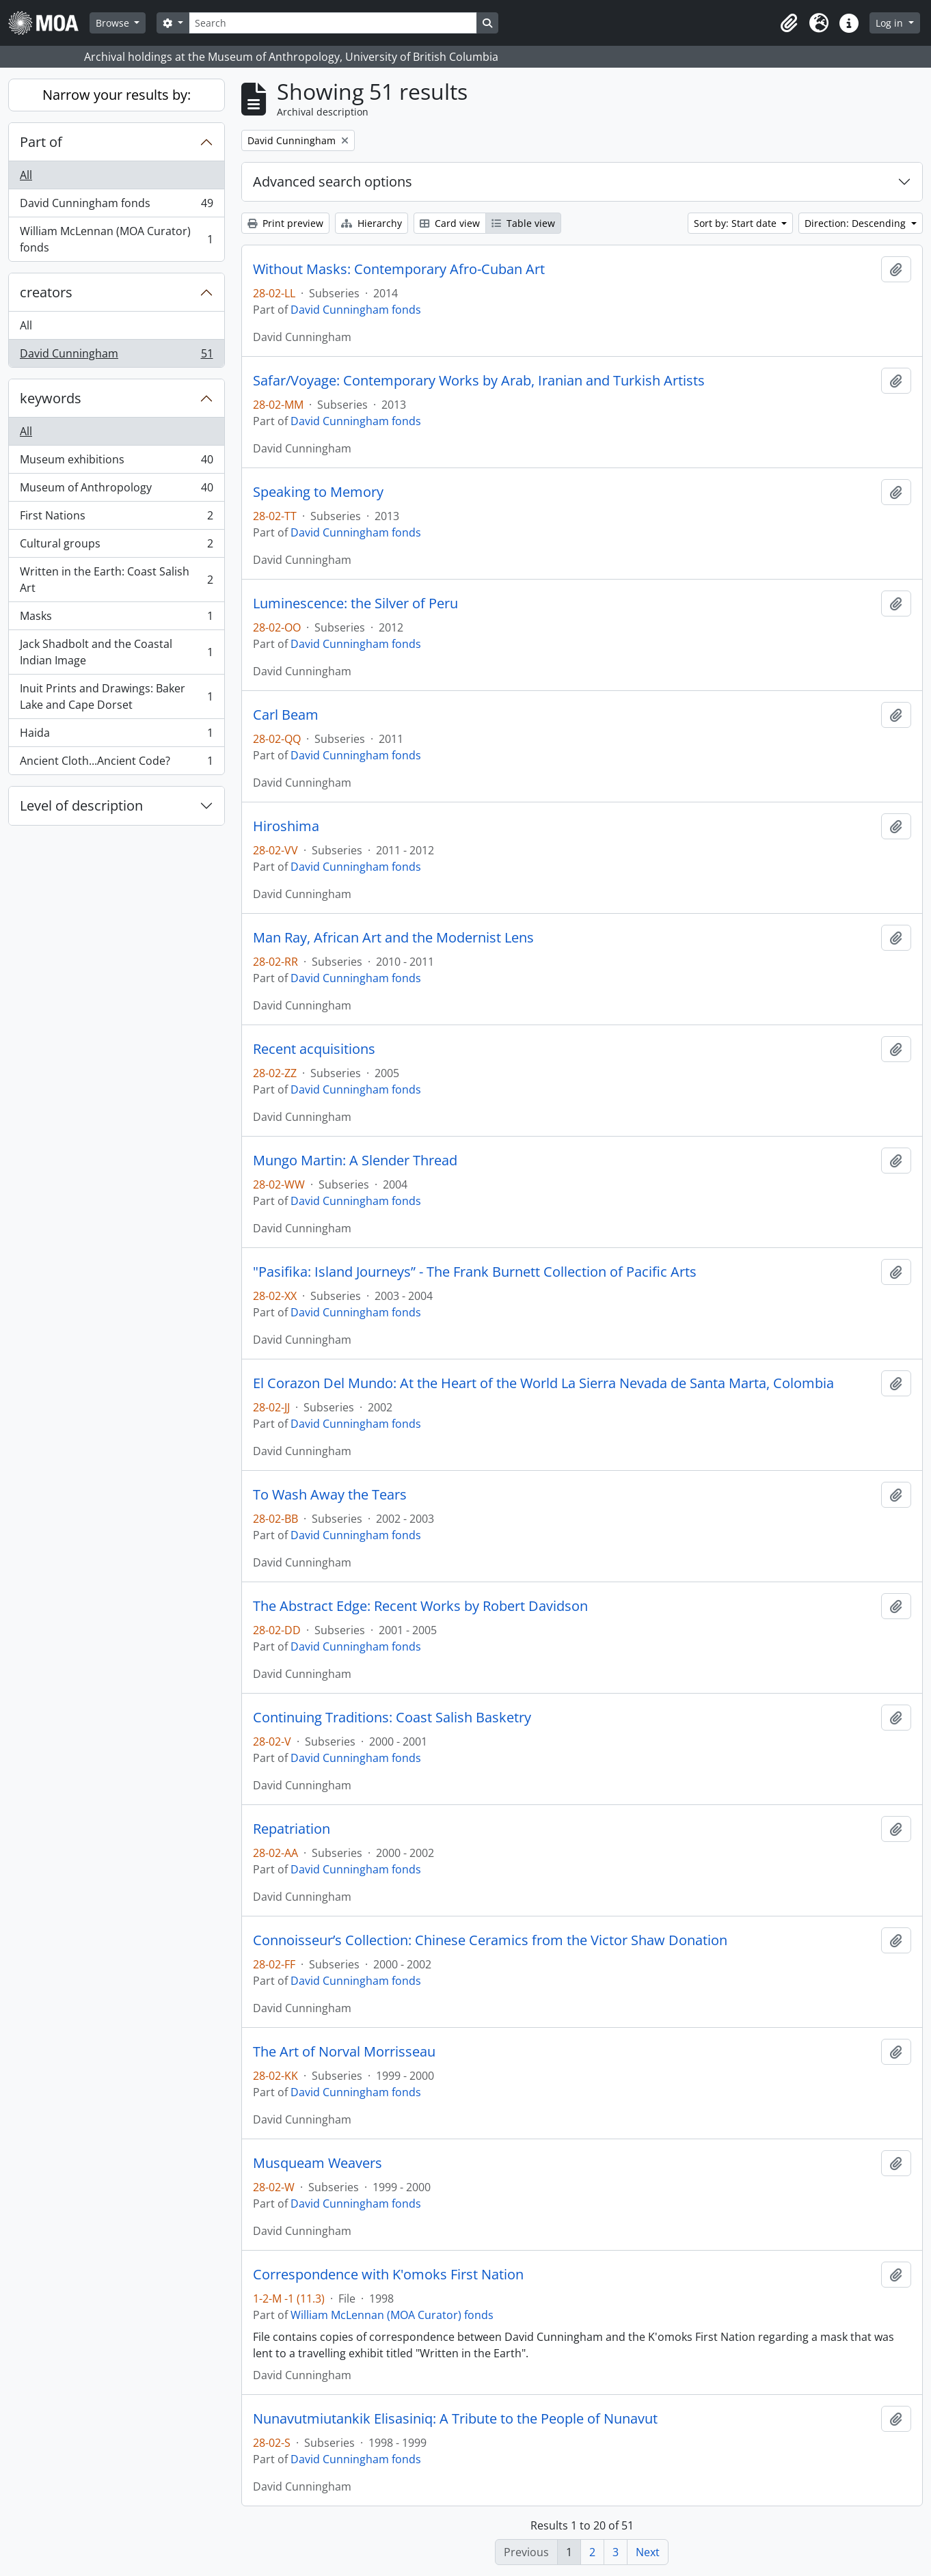 This screenshot has width=931, height=2576. Describe the element at coordinates (291, 1829) in the screenshot. I see `Repatriation` at that location.